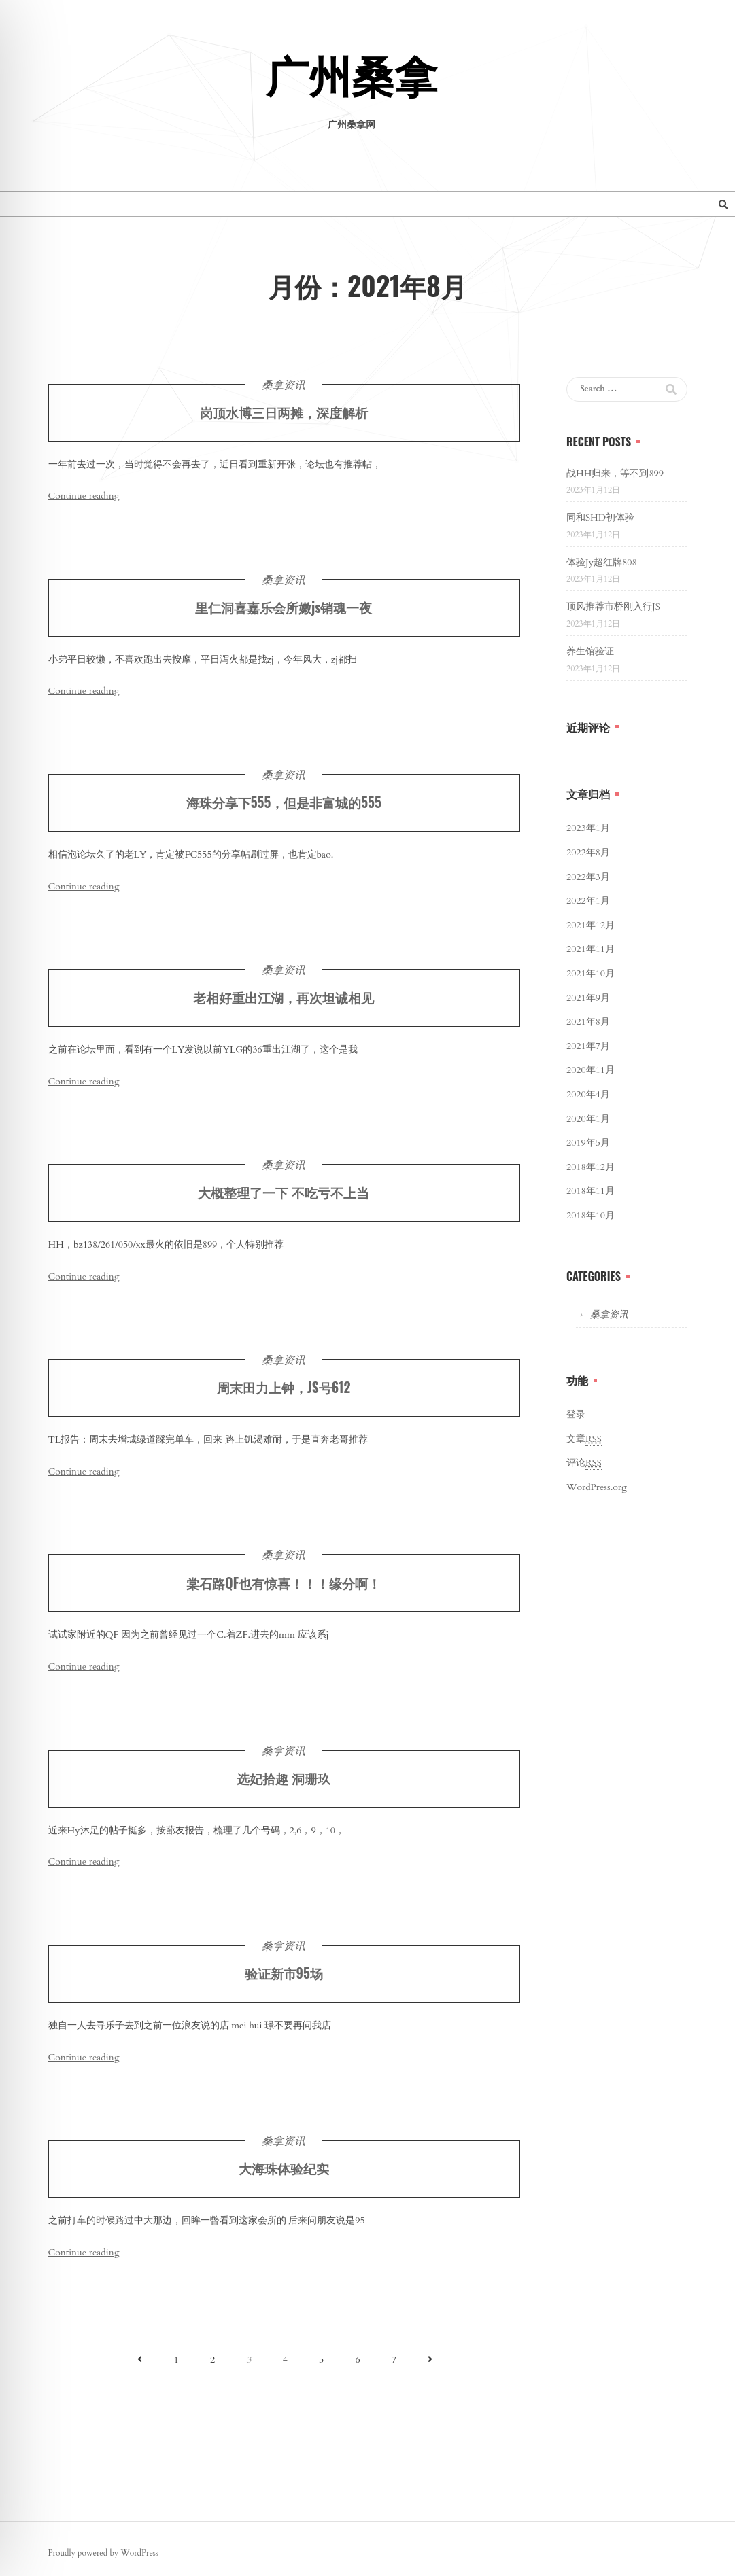  Describe the element at coordinates (588, 876) in the screenshot. I see `2022年3月` at that location.